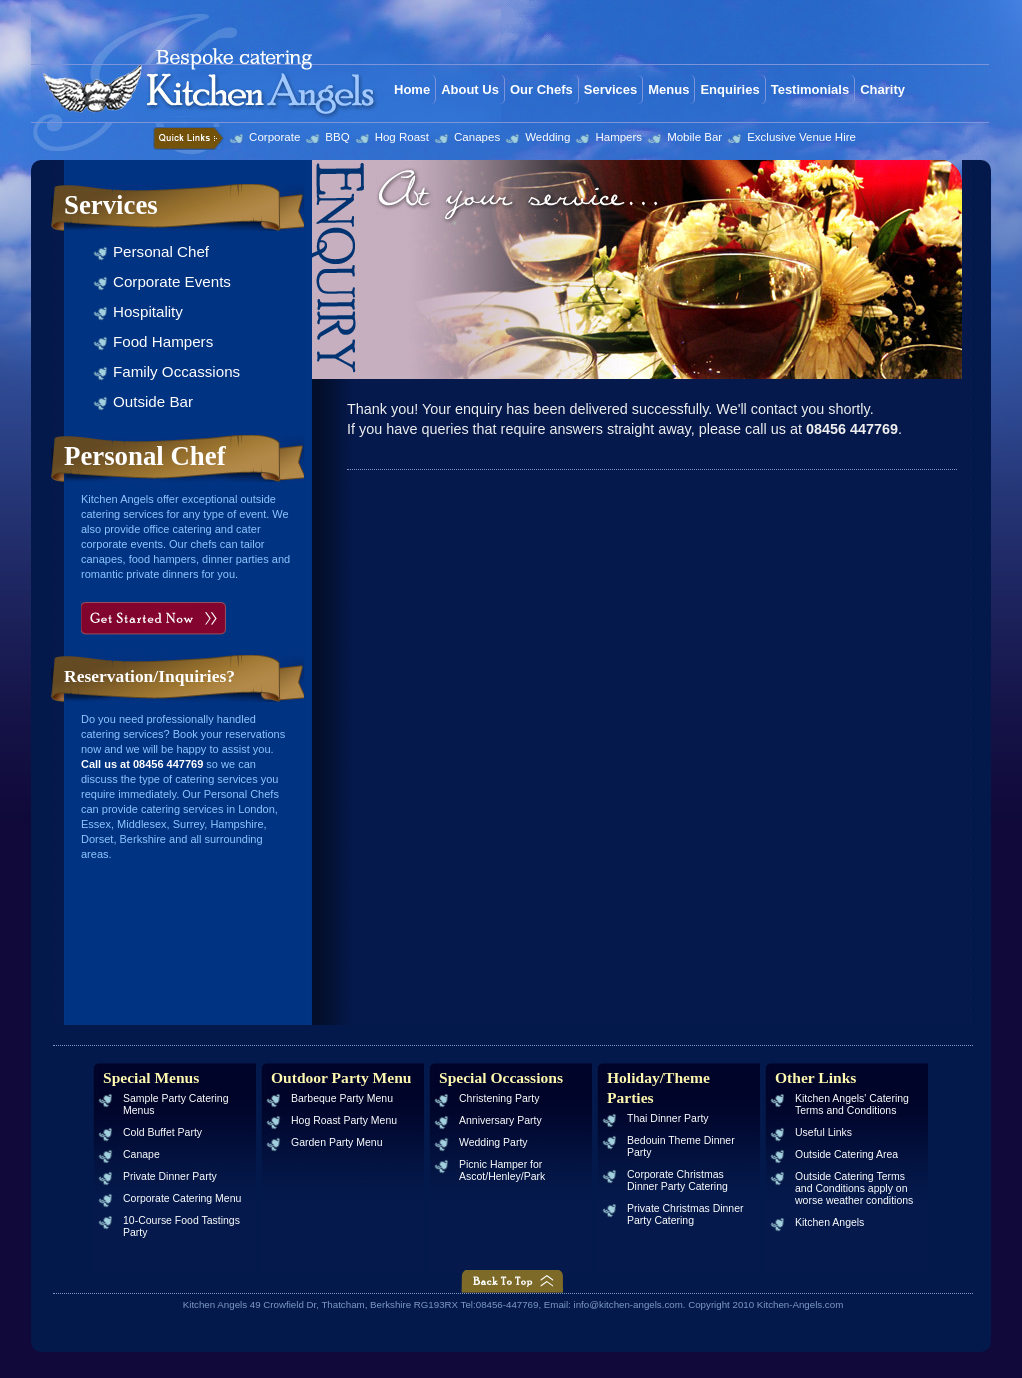 The height and width of the screenshot is (1378, 1022). I want to click on Kitchen Angels, so click(829, 1222).